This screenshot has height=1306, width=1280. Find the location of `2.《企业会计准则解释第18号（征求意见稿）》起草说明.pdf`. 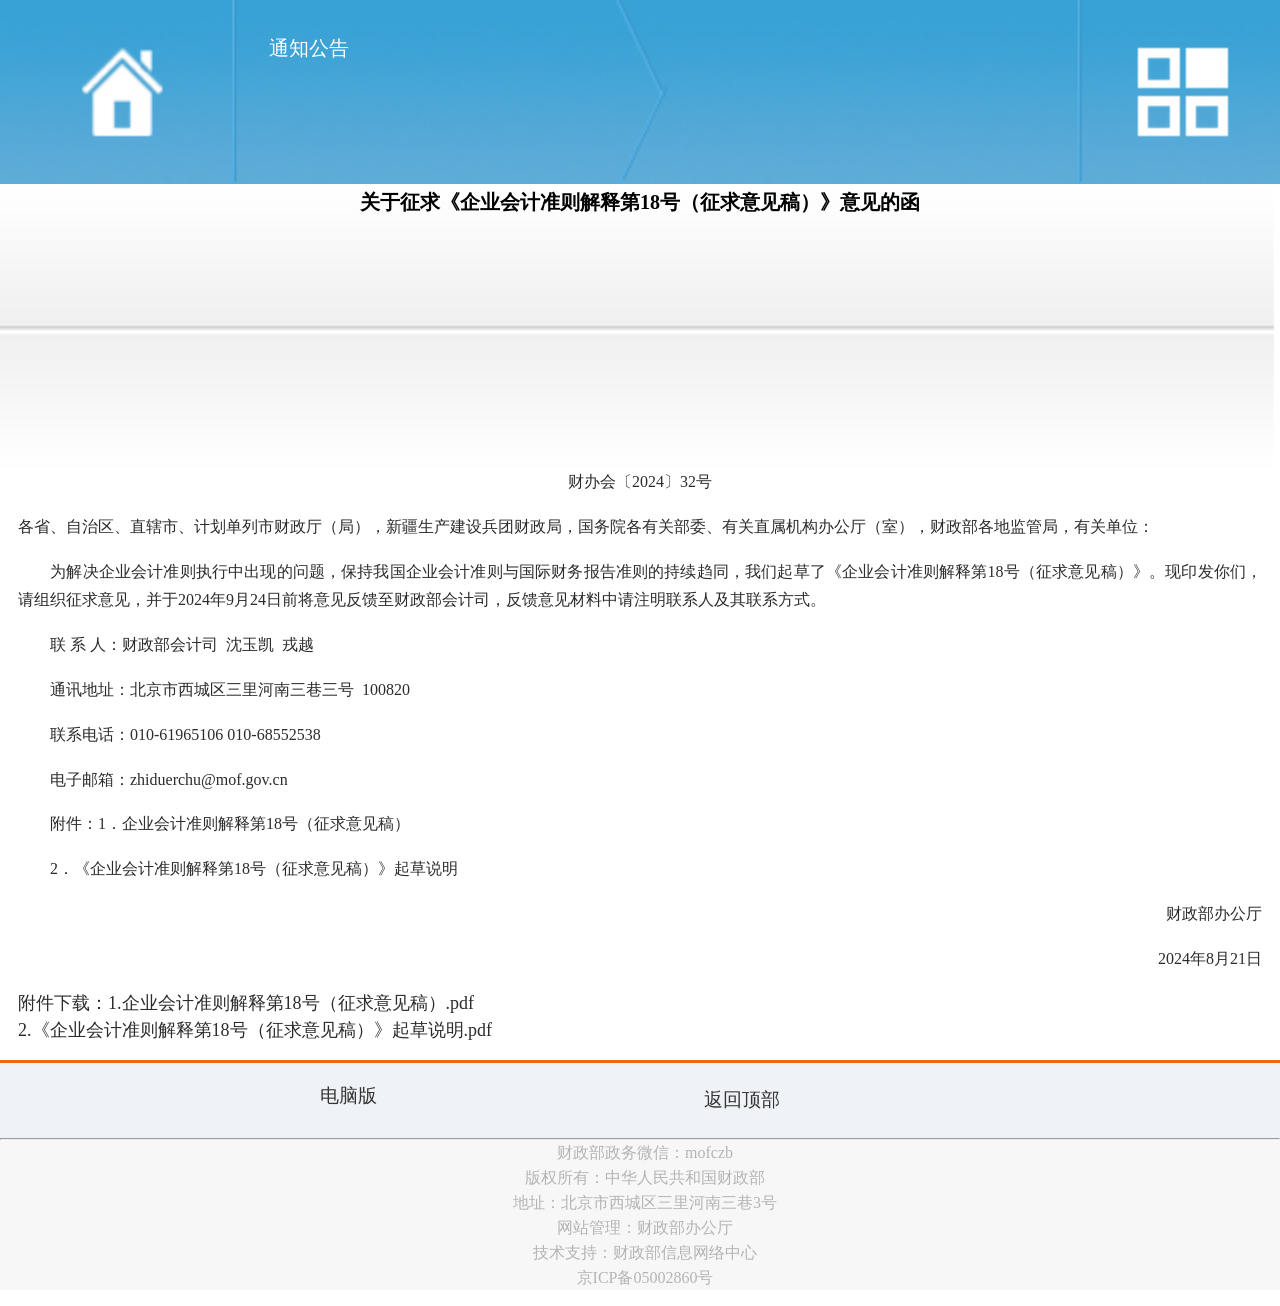

2.《企业会计准则解释第18号（征求意见稿）》起草说明.pdf is located at coordinates (255, 1030).